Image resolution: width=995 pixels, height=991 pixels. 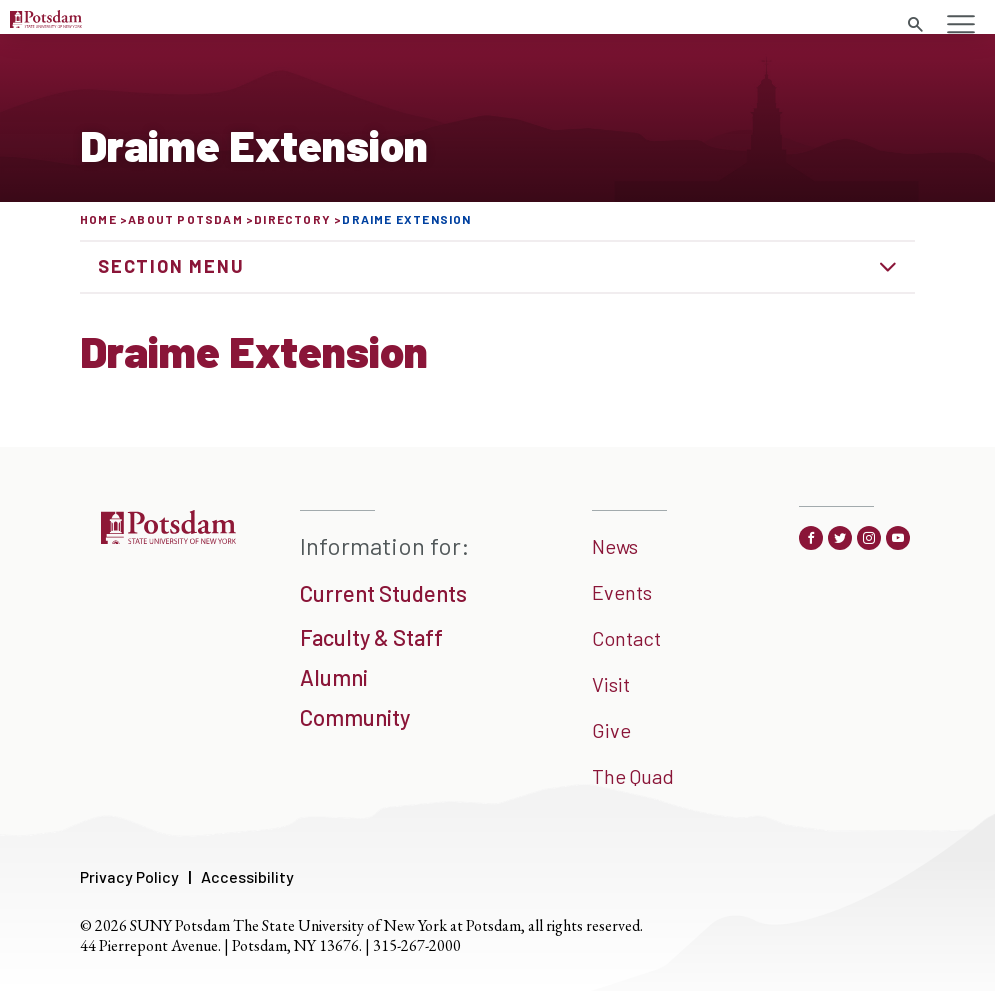 I want to click on Give, so click(x=611, y=730).